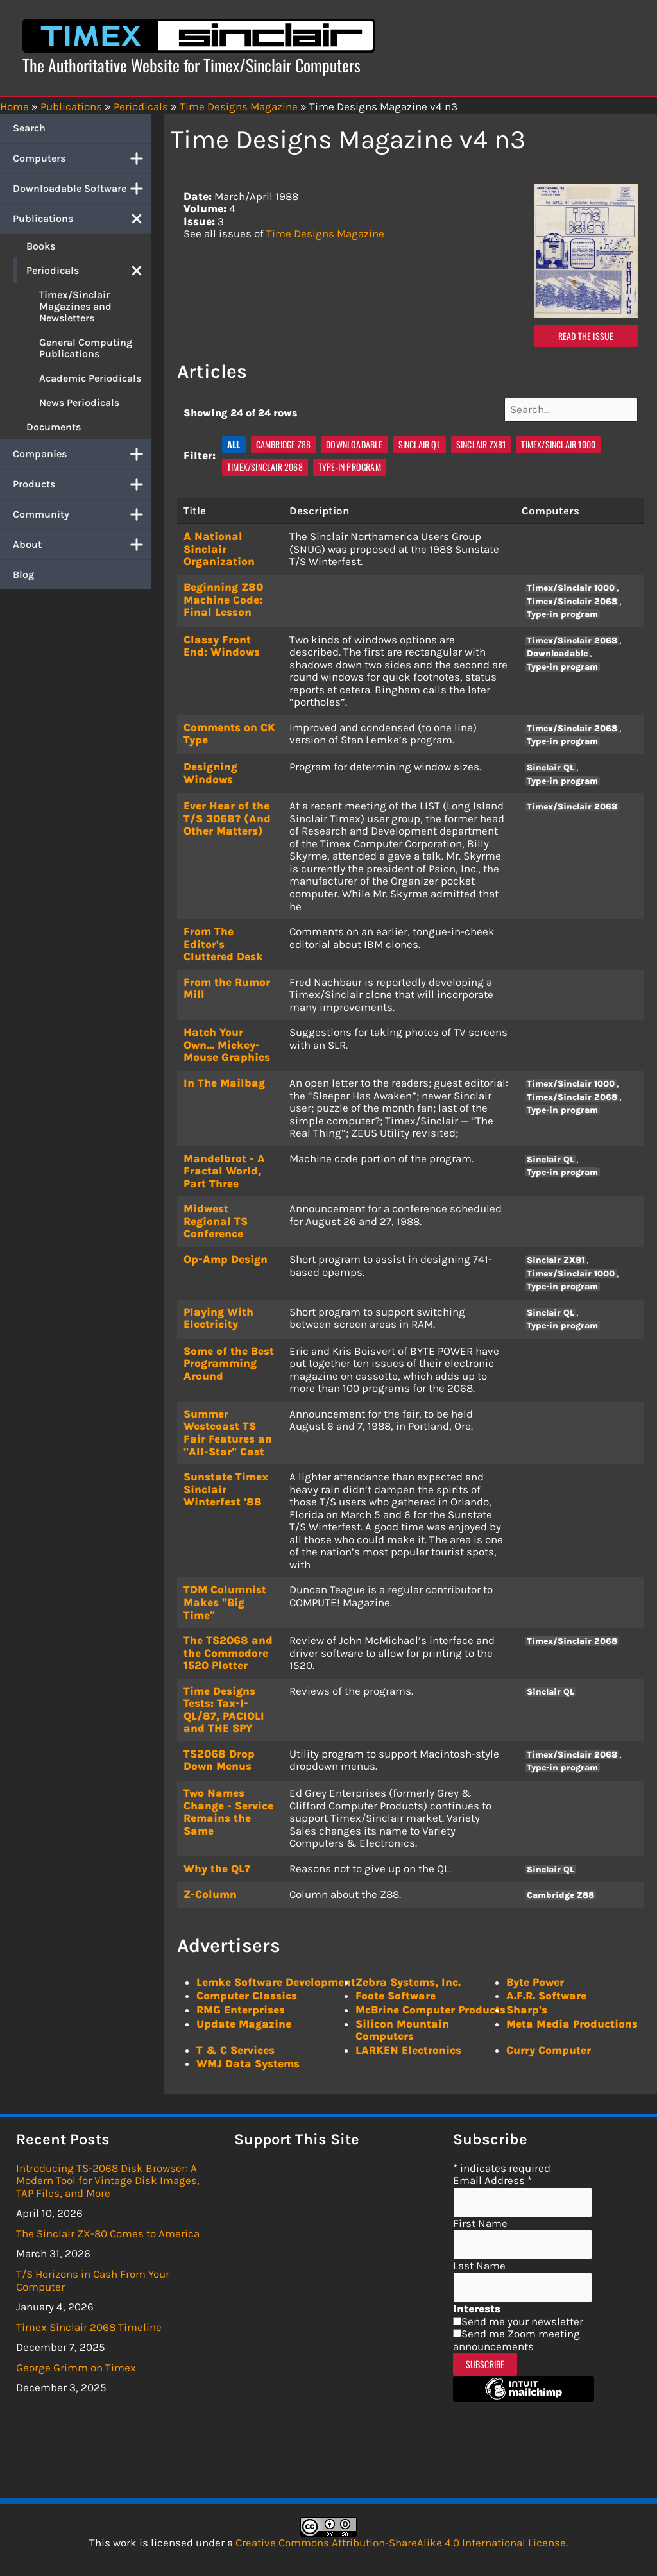  What do you see at coordinates (82, 544) in the screenshot?
I see `About` at bounding box center [82, 544].